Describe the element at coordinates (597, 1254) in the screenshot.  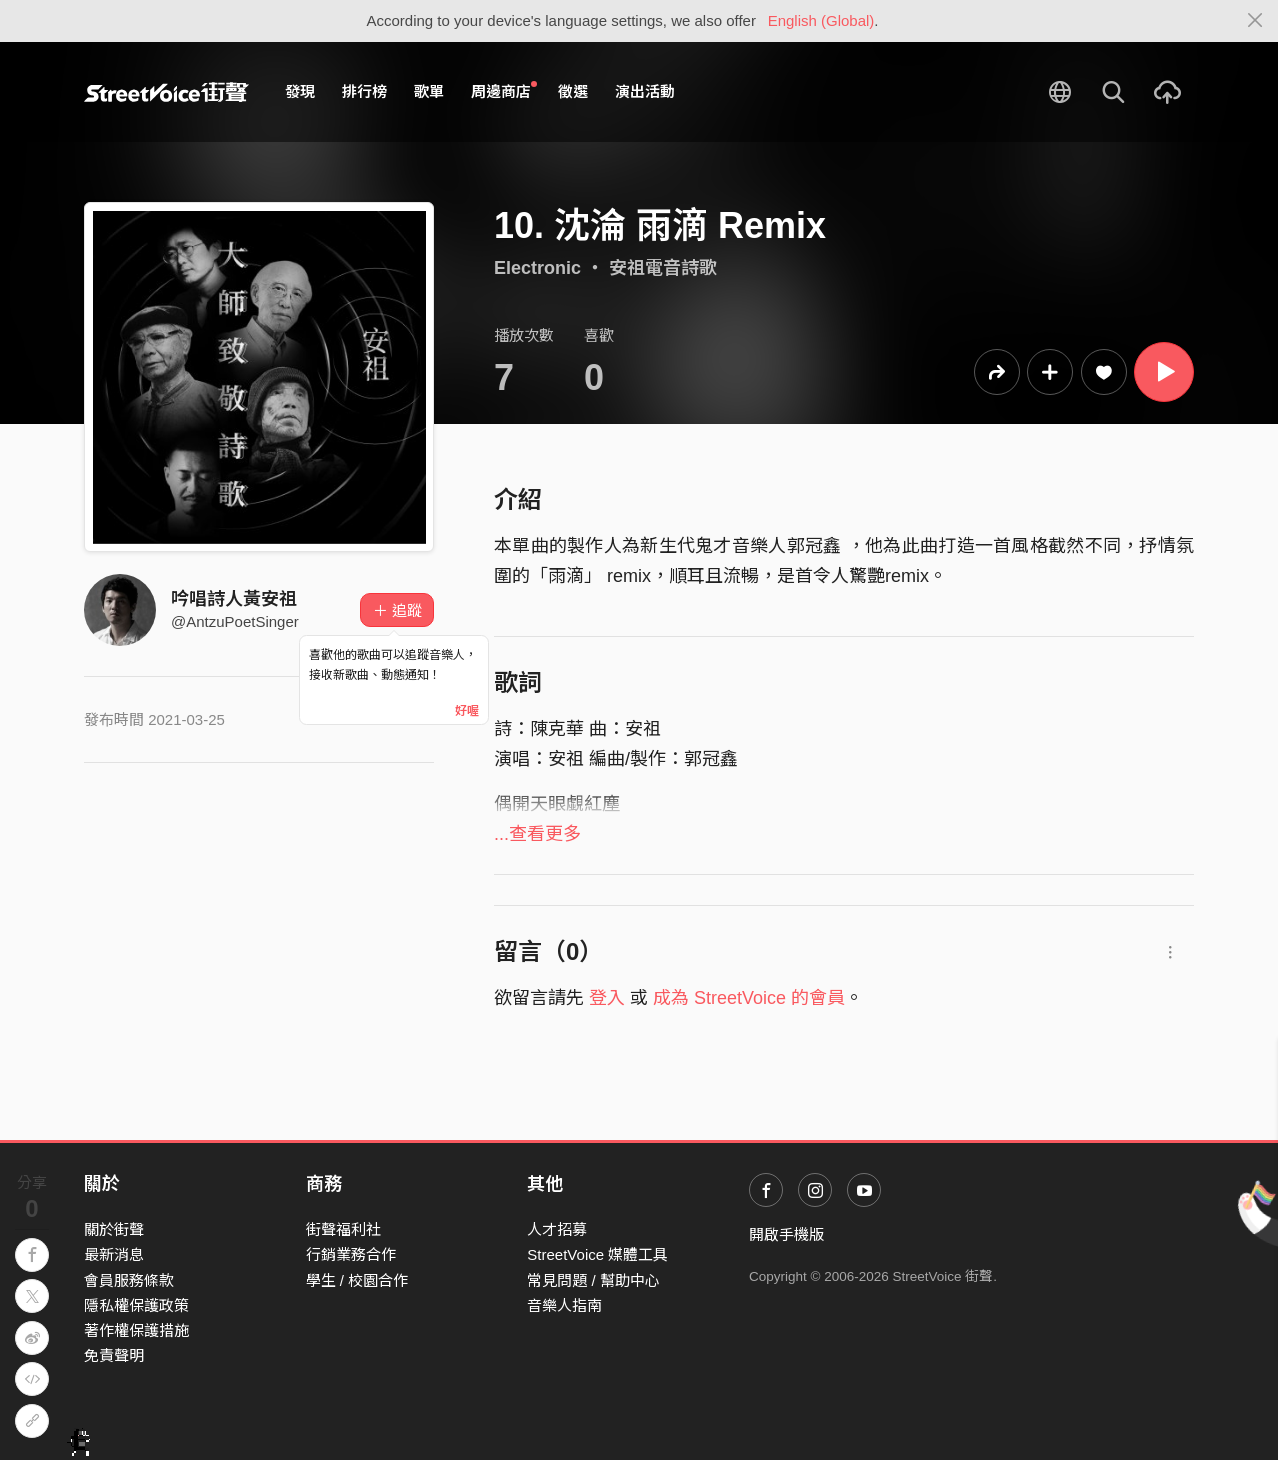
I see `StreetVoice 媒體工具` at that location.